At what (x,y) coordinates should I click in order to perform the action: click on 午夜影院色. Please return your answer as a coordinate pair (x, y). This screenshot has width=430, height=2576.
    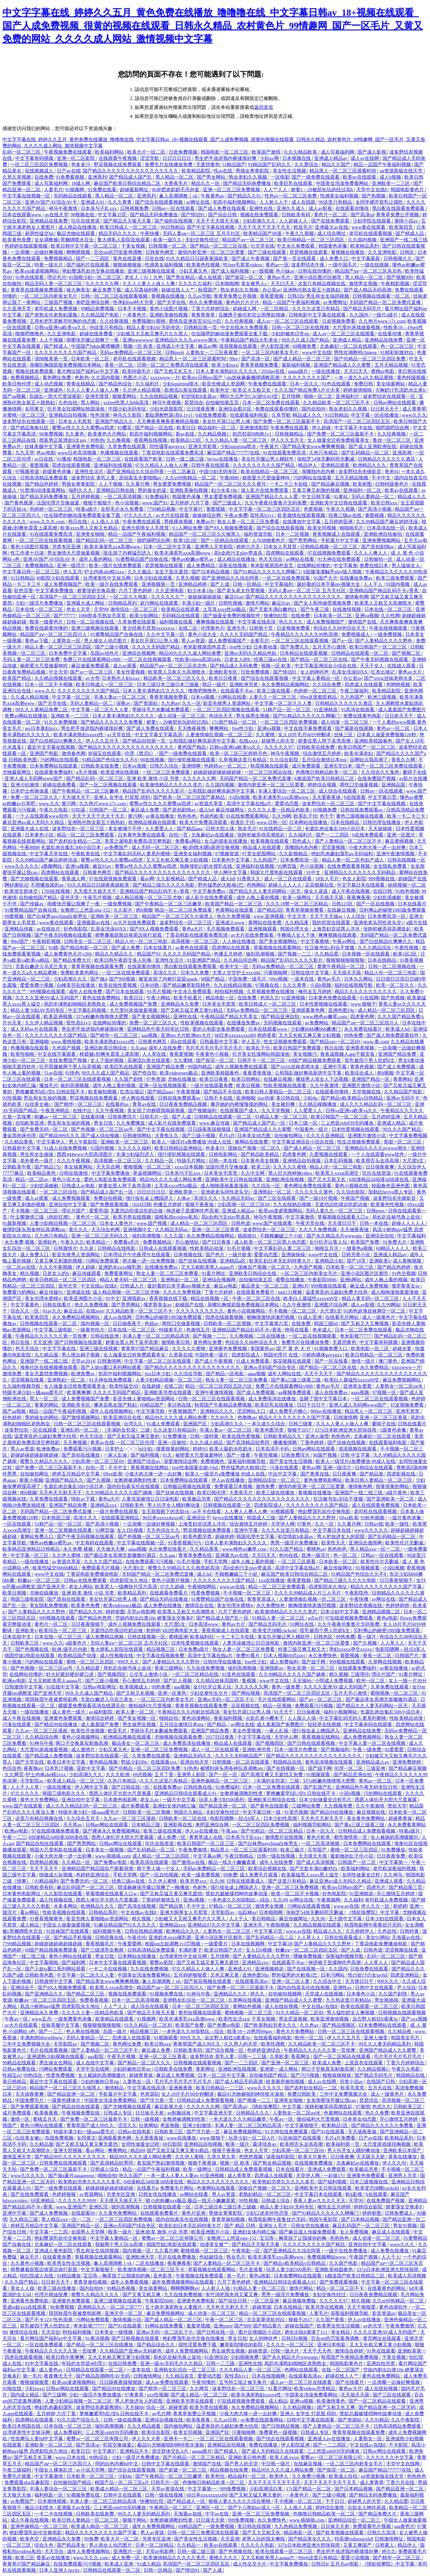
    Looking at the image, I should click on (357, 1592).